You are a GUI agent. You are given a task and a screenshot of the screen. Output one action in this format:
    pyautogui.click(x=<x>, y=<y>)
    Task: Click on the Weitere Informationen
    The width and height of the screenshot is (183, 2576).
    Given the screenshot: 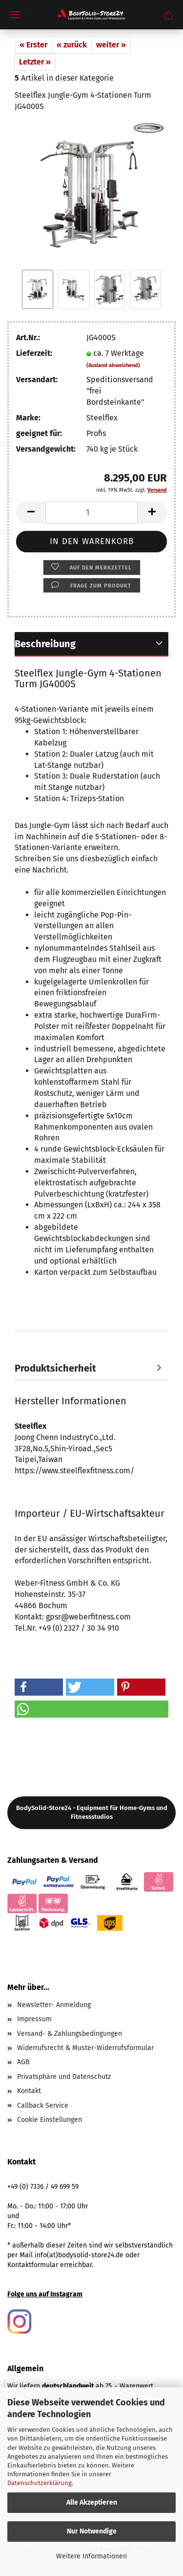 What is the action you would take?
    pyautogui.click(x=91, y=2556)
    